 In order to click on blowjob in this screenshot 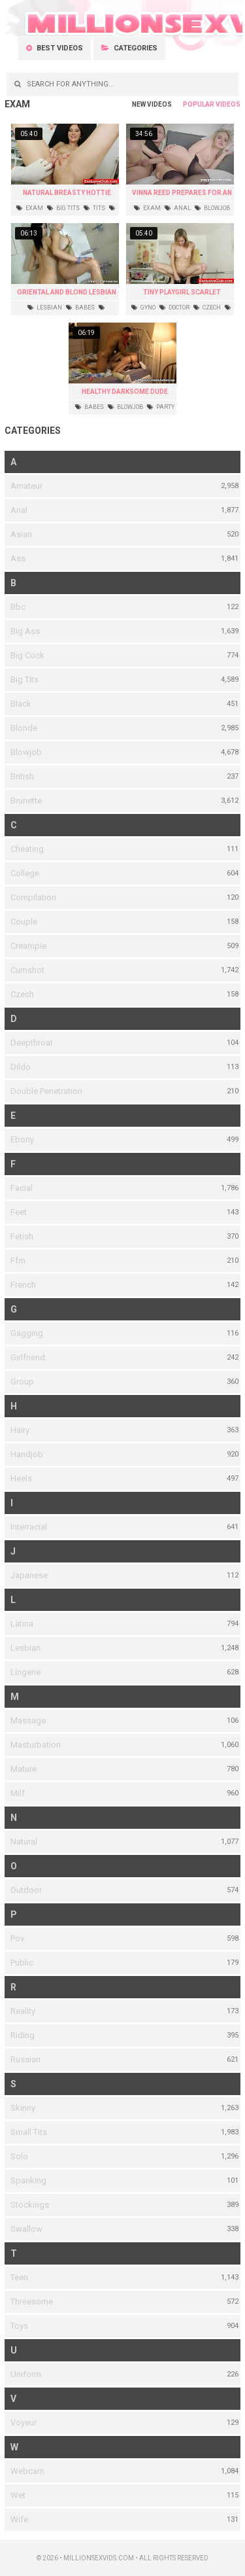, I will do `click(212, 208)`.